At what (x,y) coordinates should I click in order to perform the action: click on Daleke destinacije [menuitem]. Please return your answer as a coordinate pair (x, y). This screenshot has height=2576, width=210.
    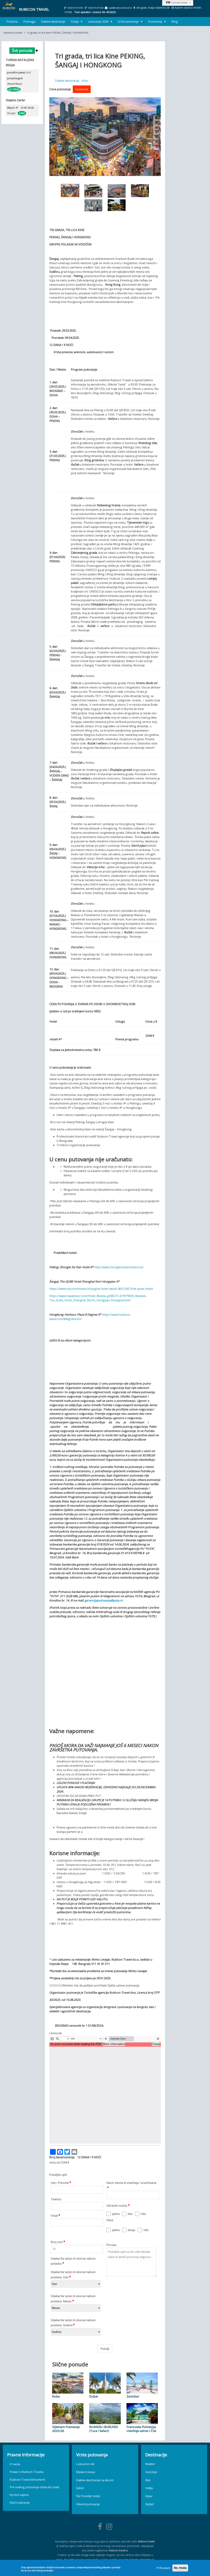
    Looking at the image, I should click on (53, 22).